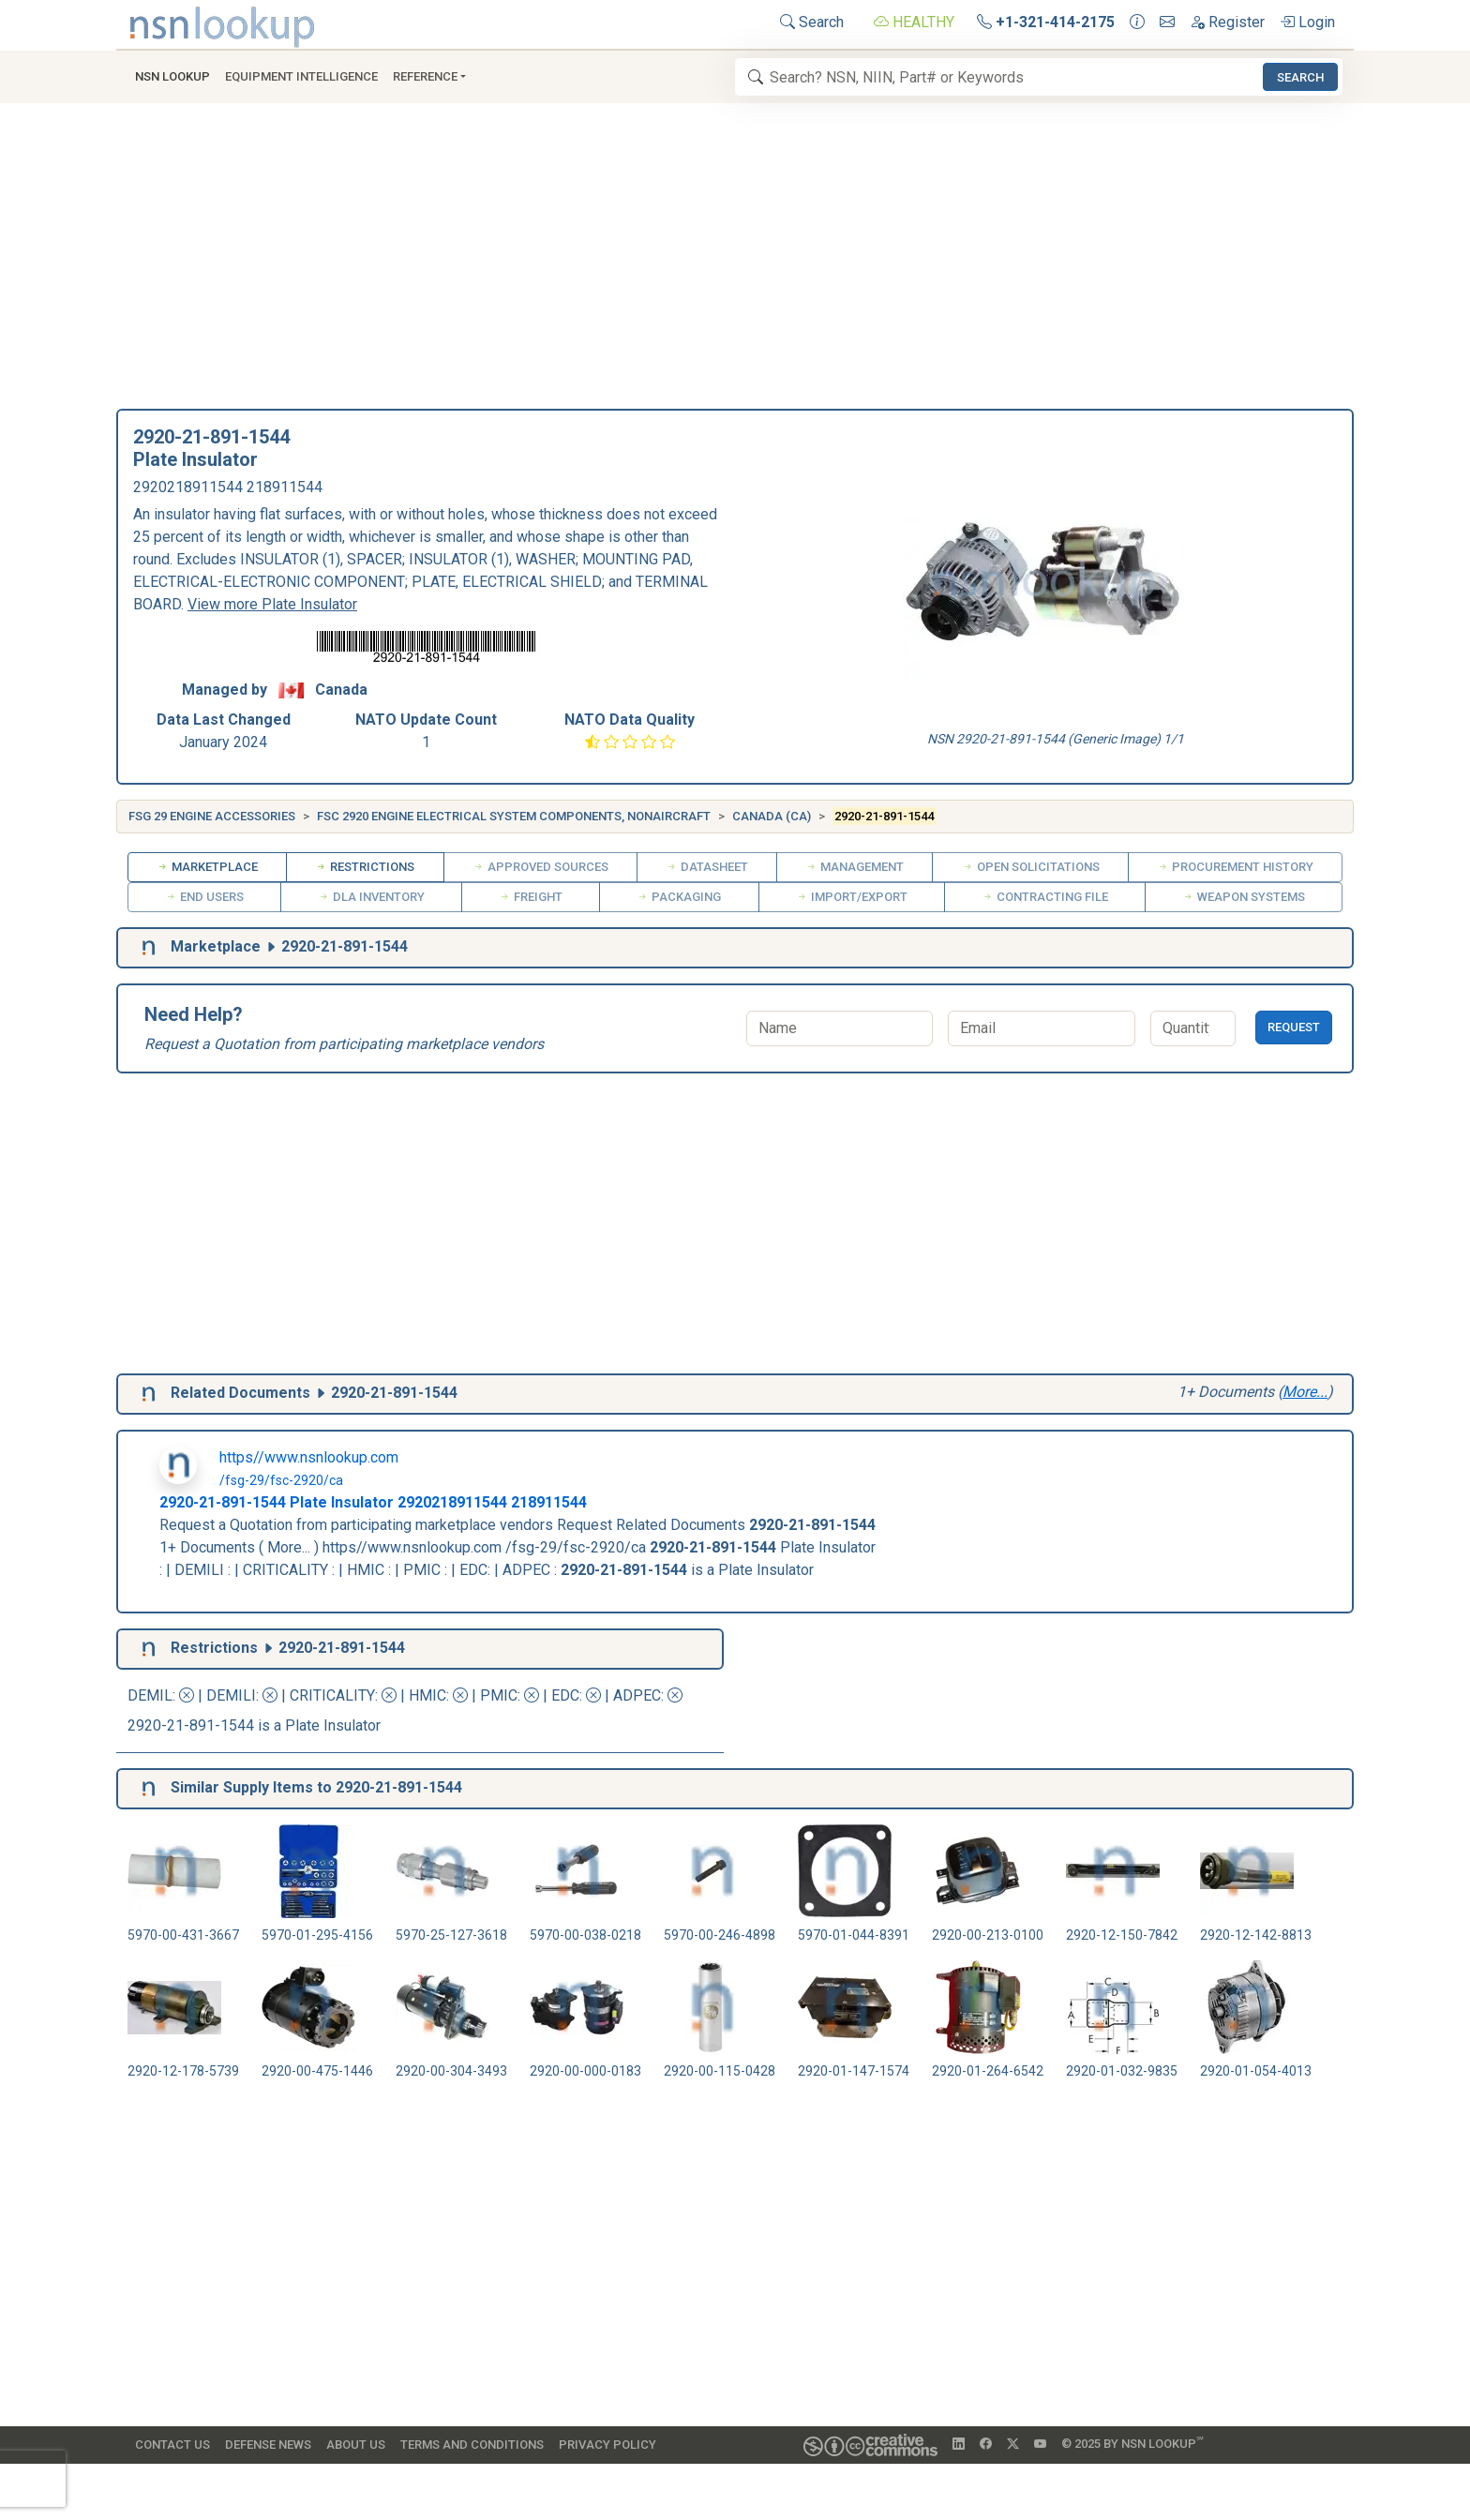 The height and width of the screenshot is (2520, 1470). I want to click on Terms and Conditions, so click(472, 2445).